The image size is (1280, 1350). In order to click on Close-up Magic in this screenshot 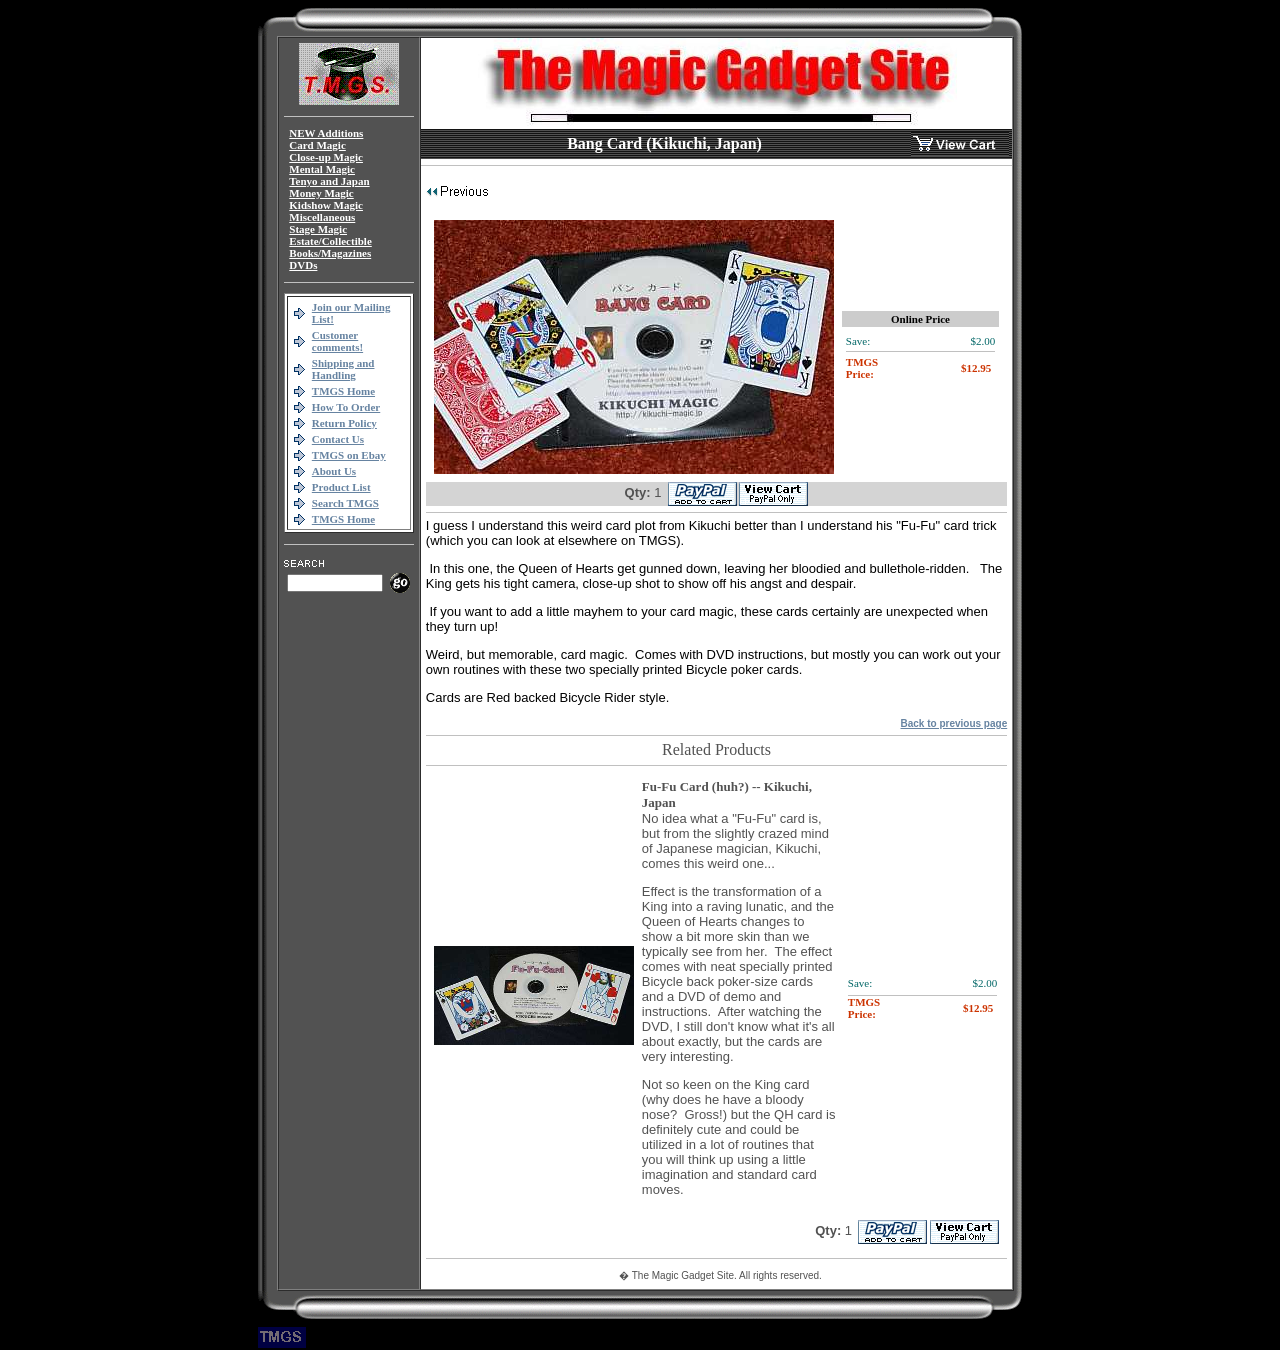, I will do `click(326, 157)`.